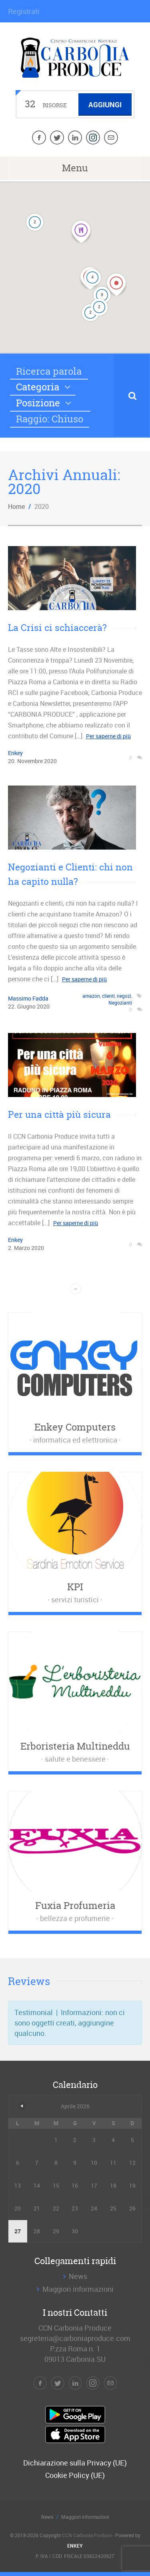 The height and width of the screenshot is (2576, 150). What do you see at coordinates (124, 996) in the screenshot?
I see `negozi` at bounding box center [124, 996].